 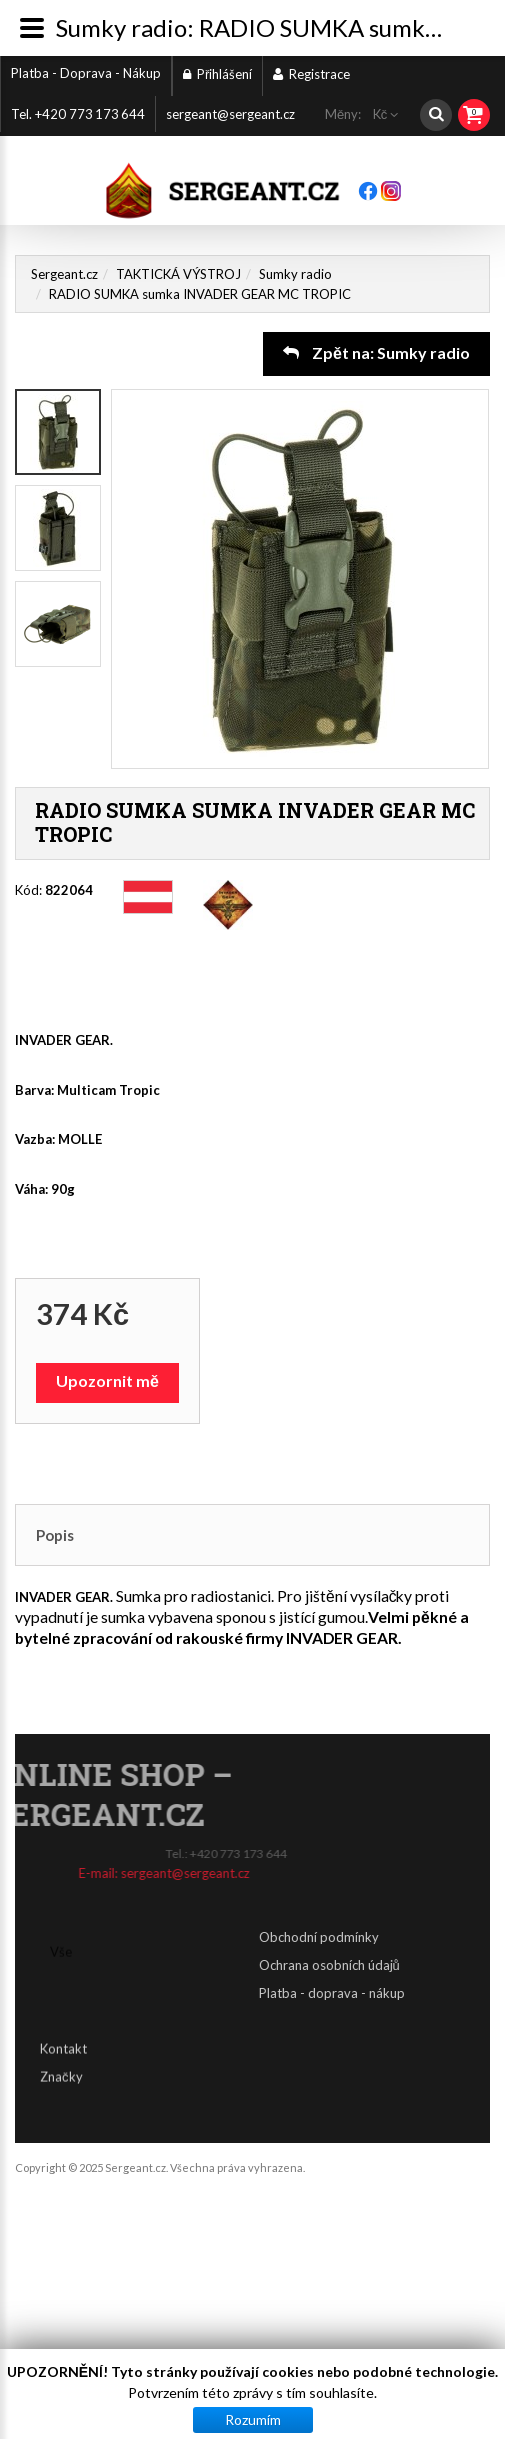 What do you see at coordinates (230, 114) in the screenshot?
I see `sergeant@sergeant.cz` at bounding box center [230, 114].